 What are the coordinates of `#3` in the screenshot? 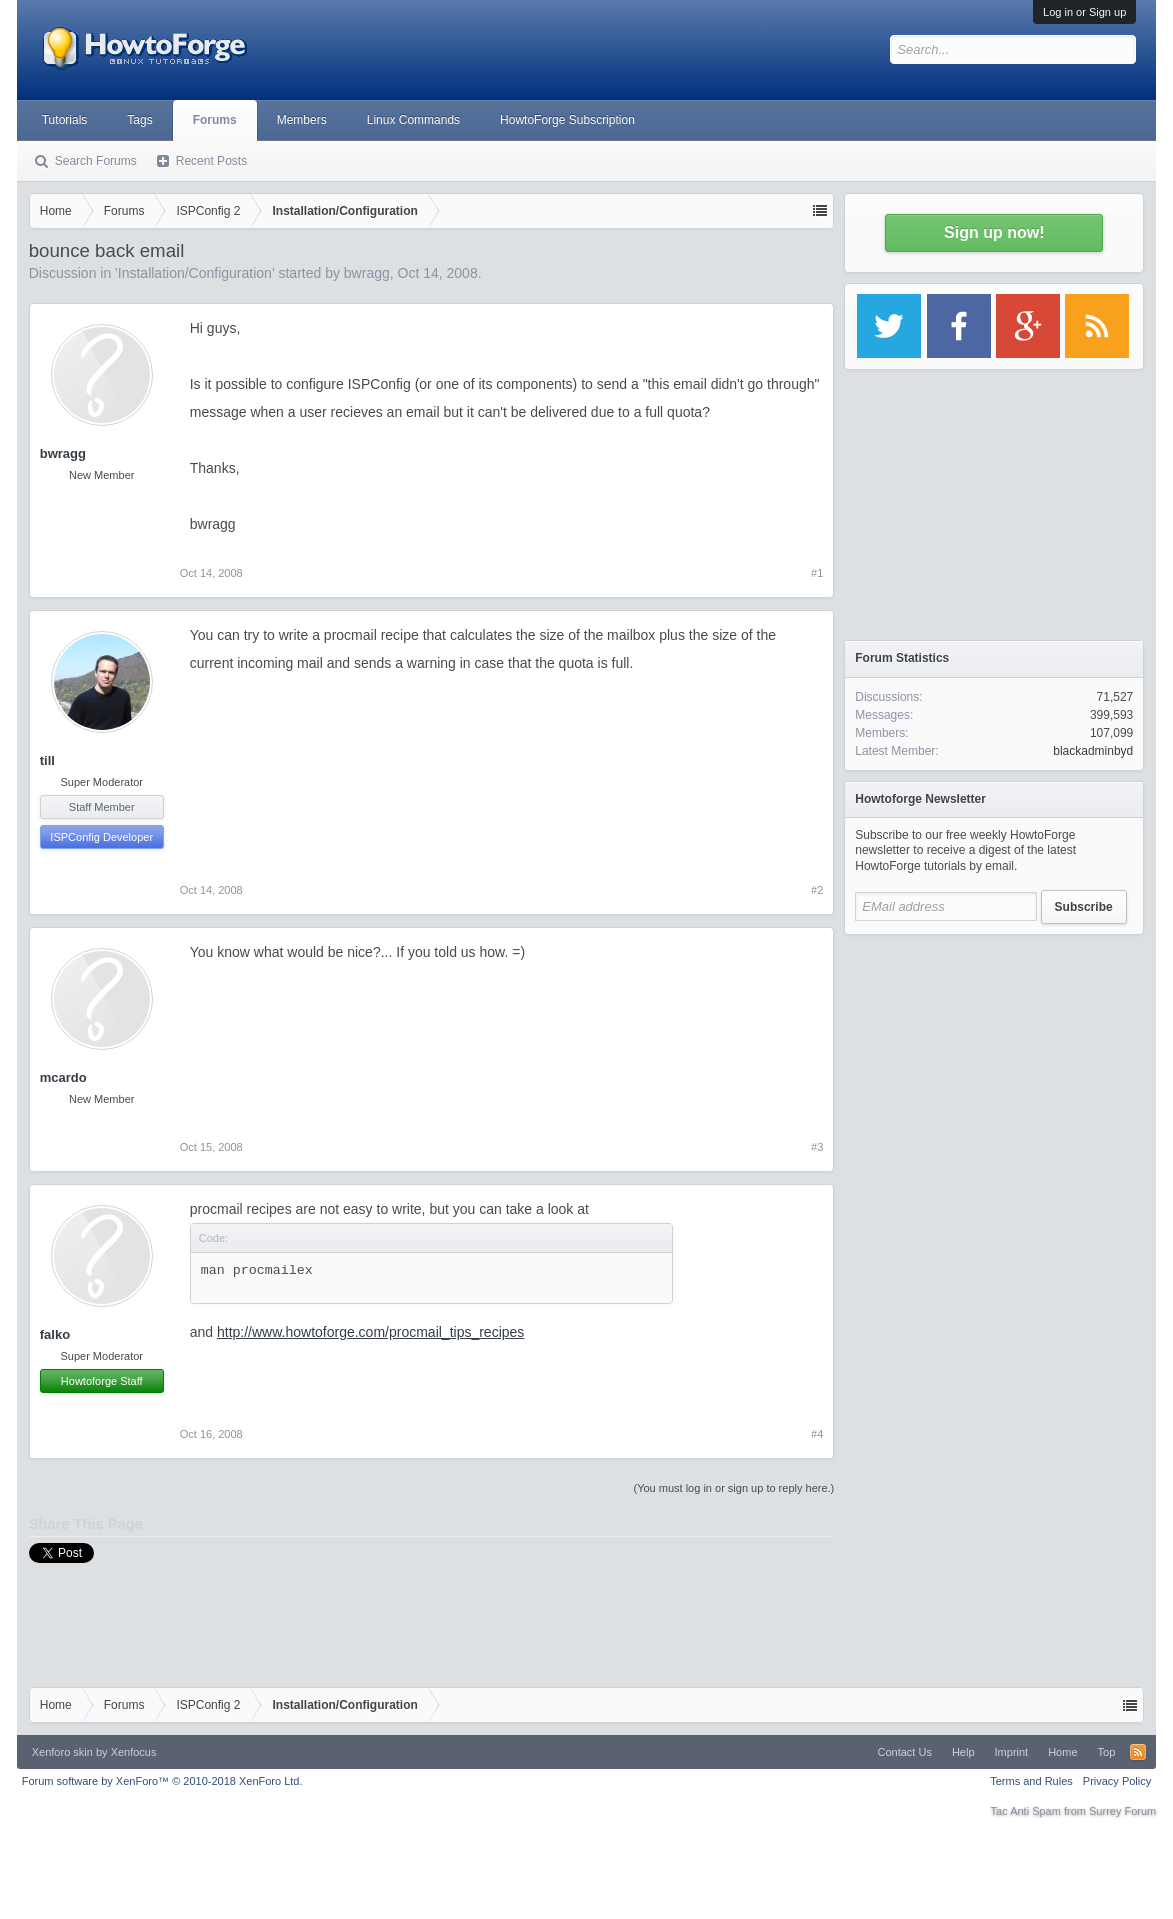 It's located at (817, 1147).